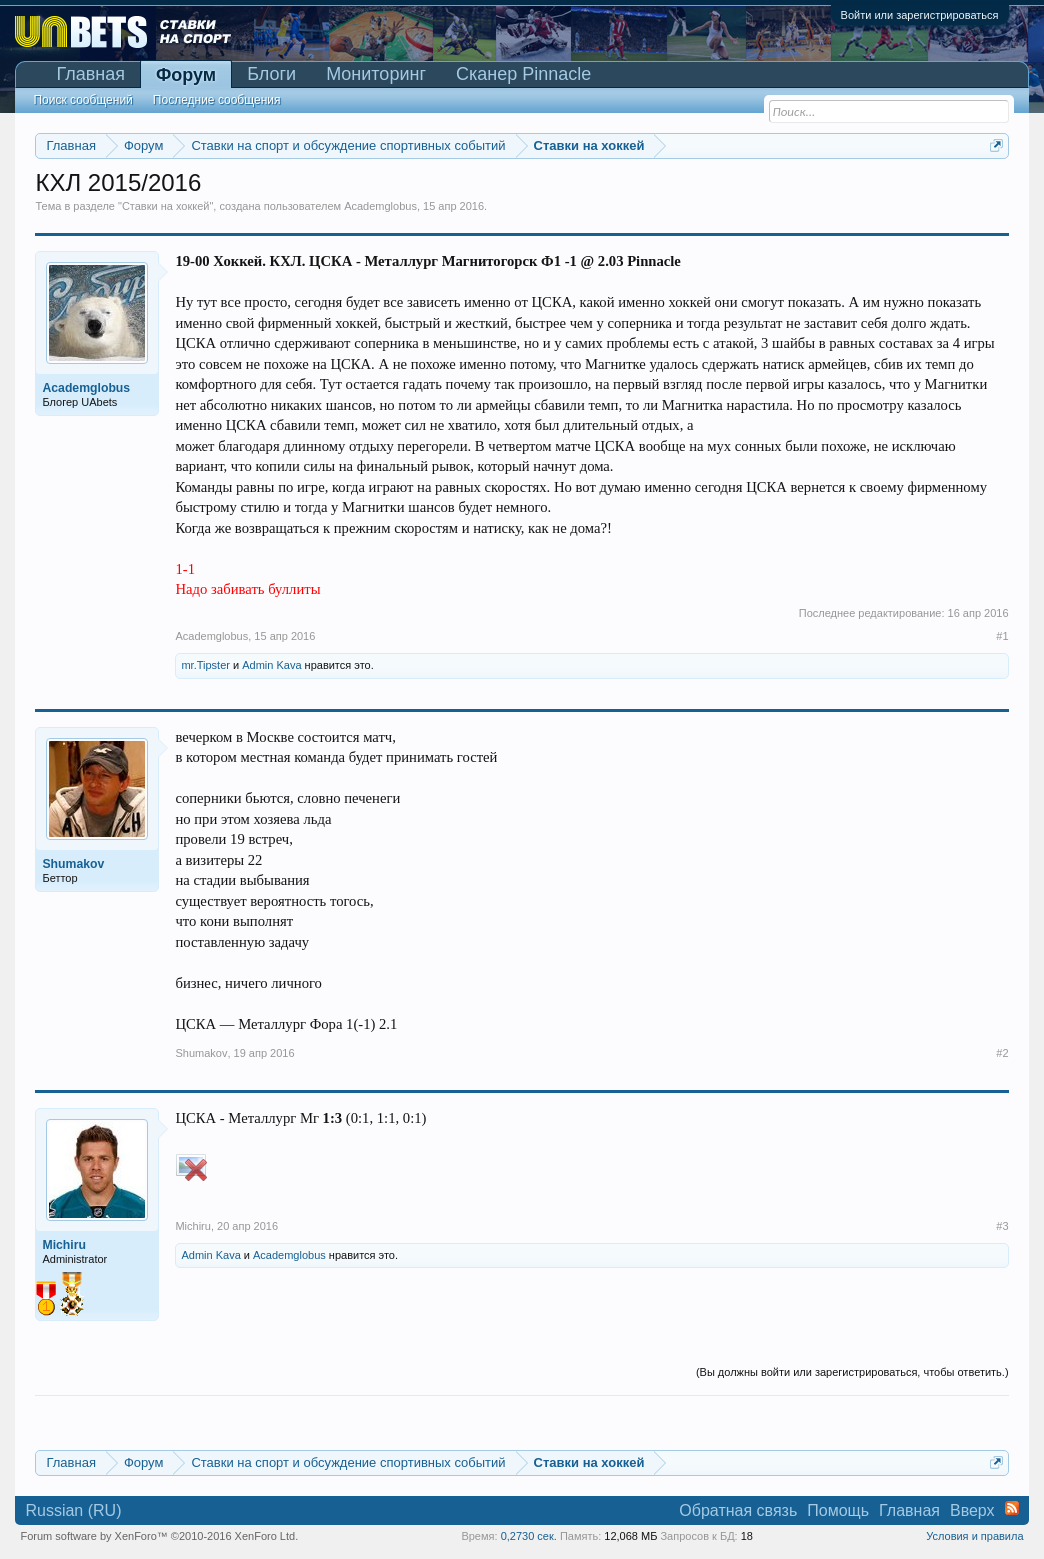  I want to click on RSS, so click(1012, 1508).